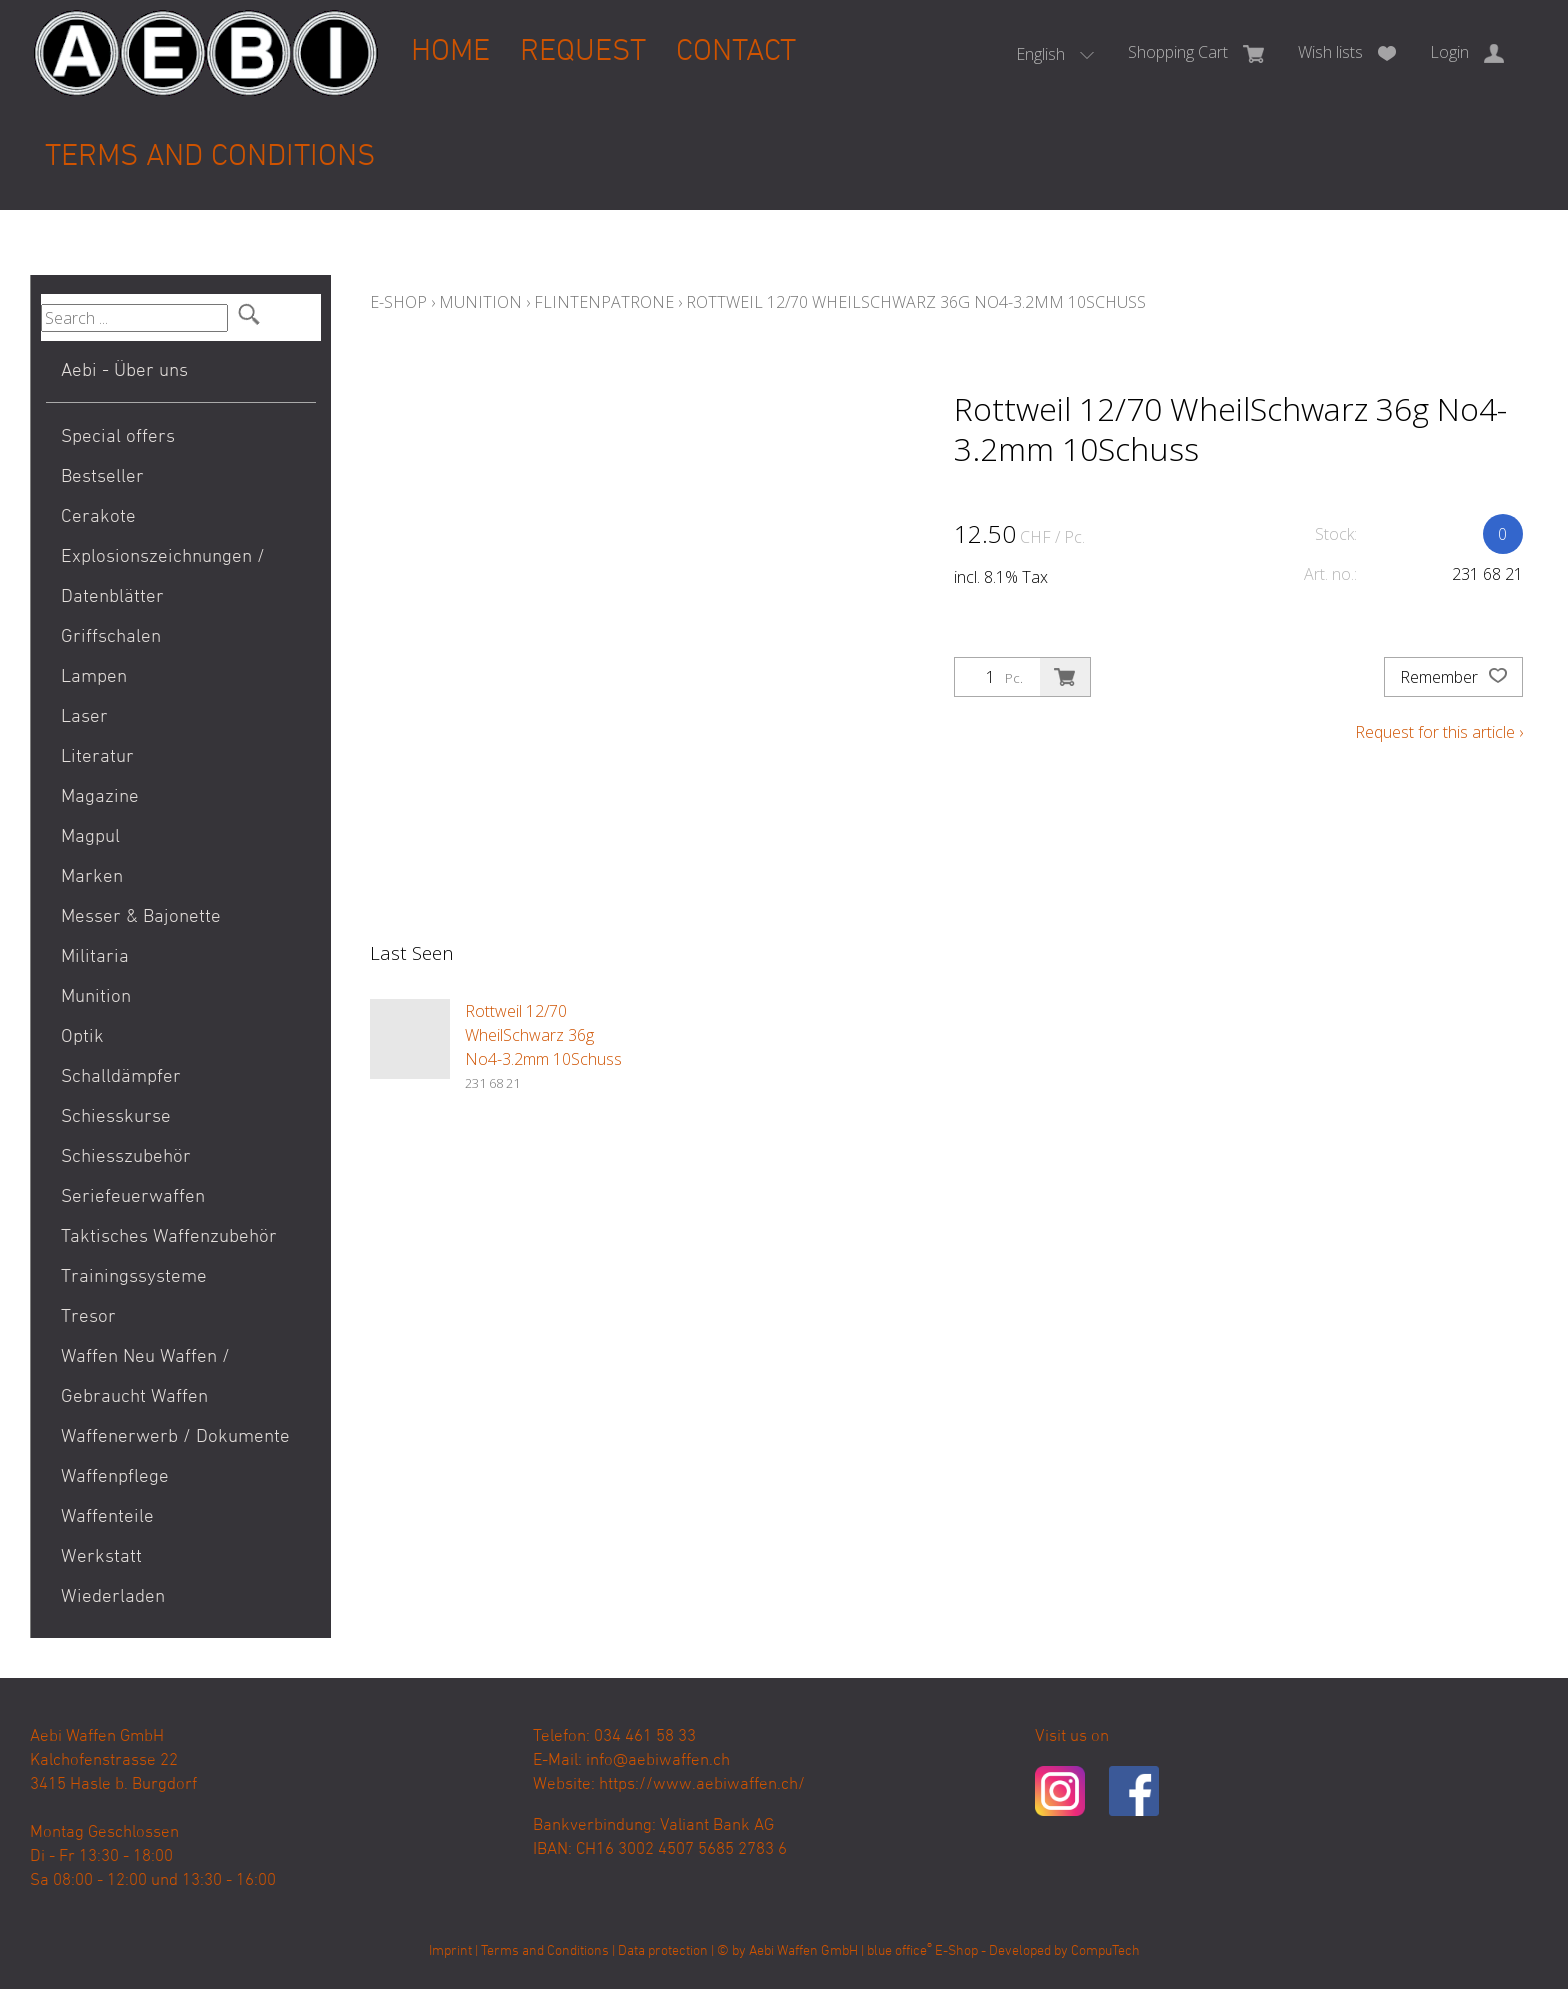 The width and height of the screenshot is (1568, 1989). Describe the element at coordinates (1105, 1951) in the screenshot. I see `CompuTech` at that location.